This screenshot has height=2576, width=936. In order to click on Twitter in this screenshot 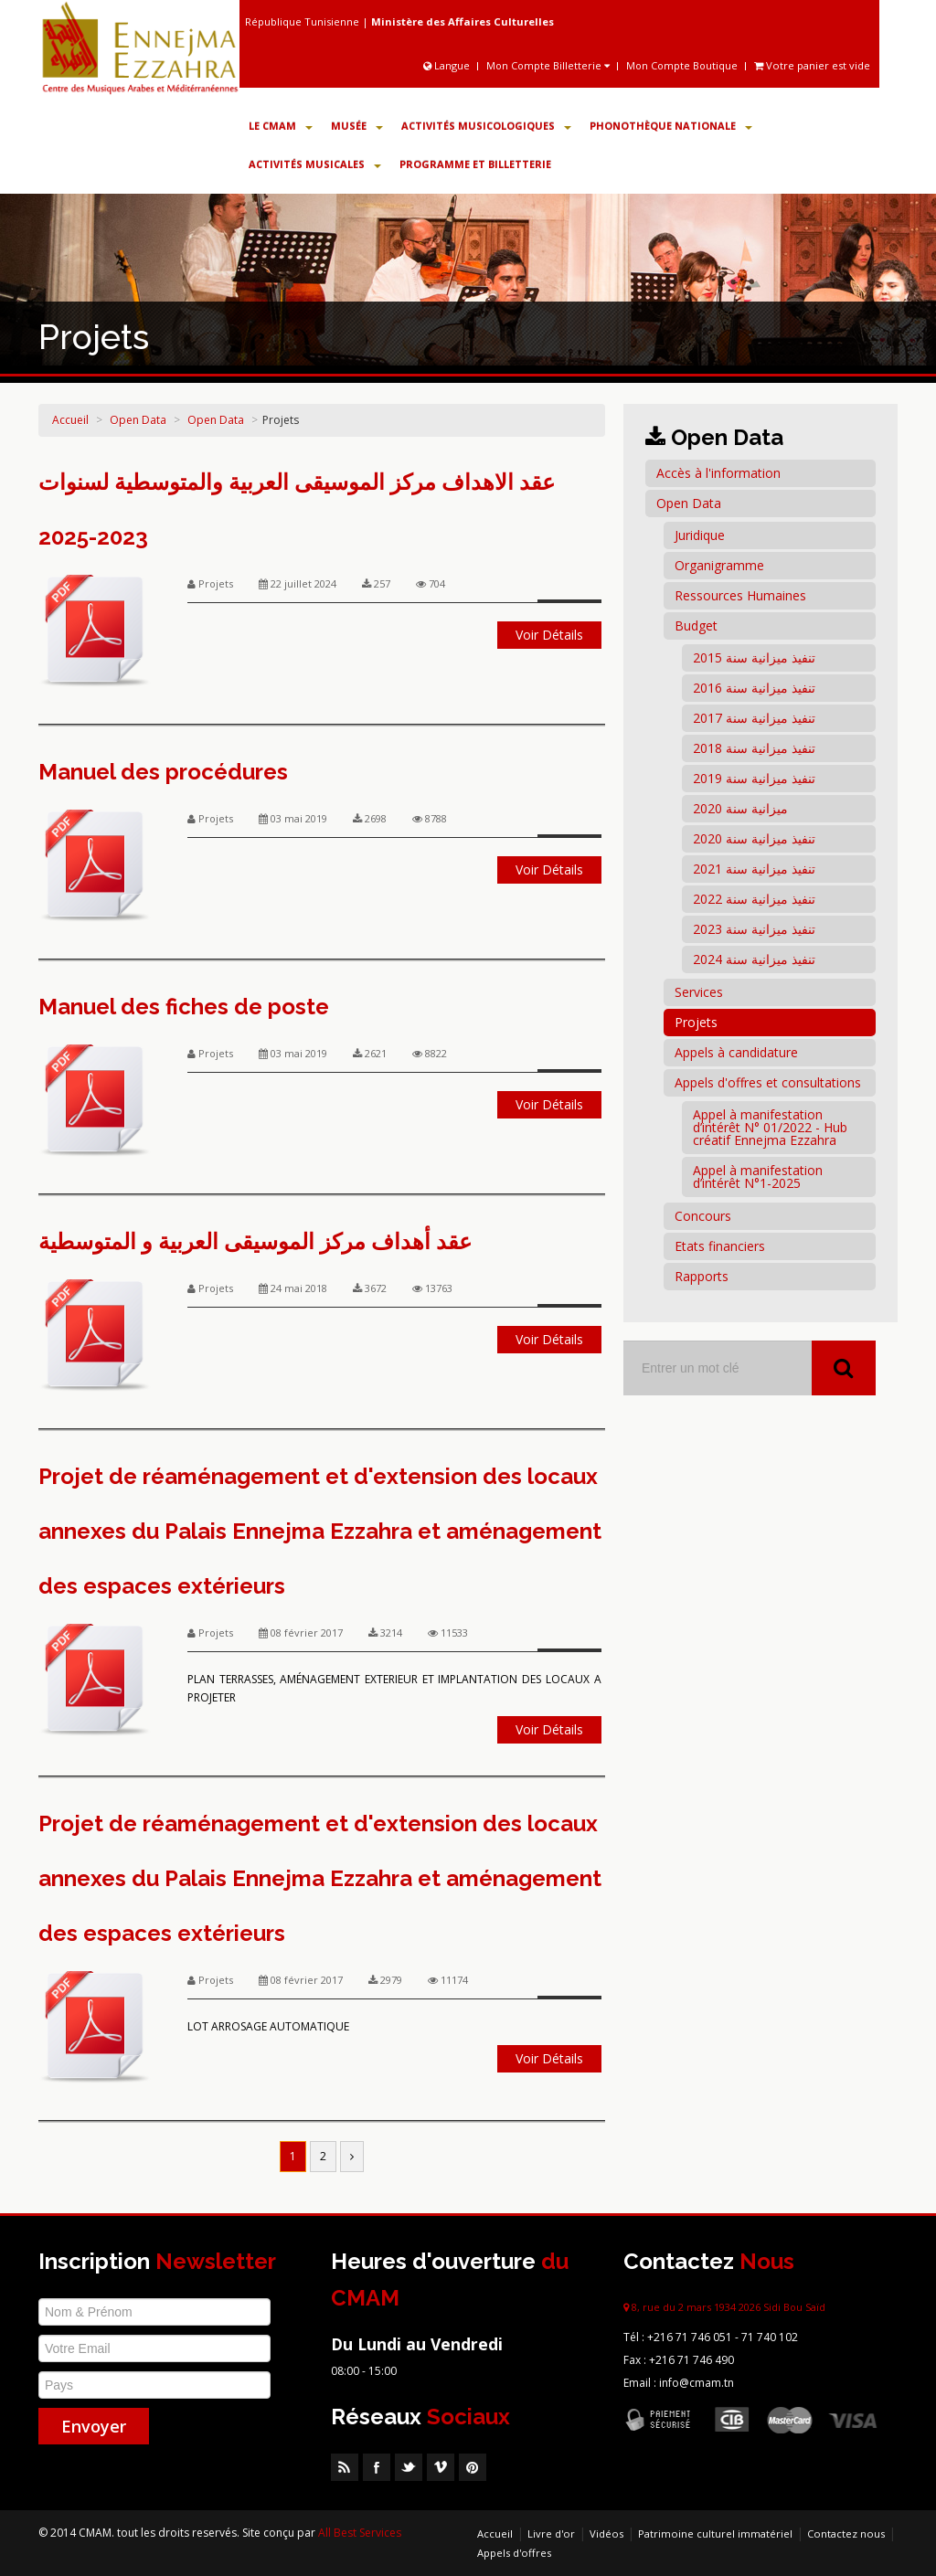, I will do `click(408, 2467)`.